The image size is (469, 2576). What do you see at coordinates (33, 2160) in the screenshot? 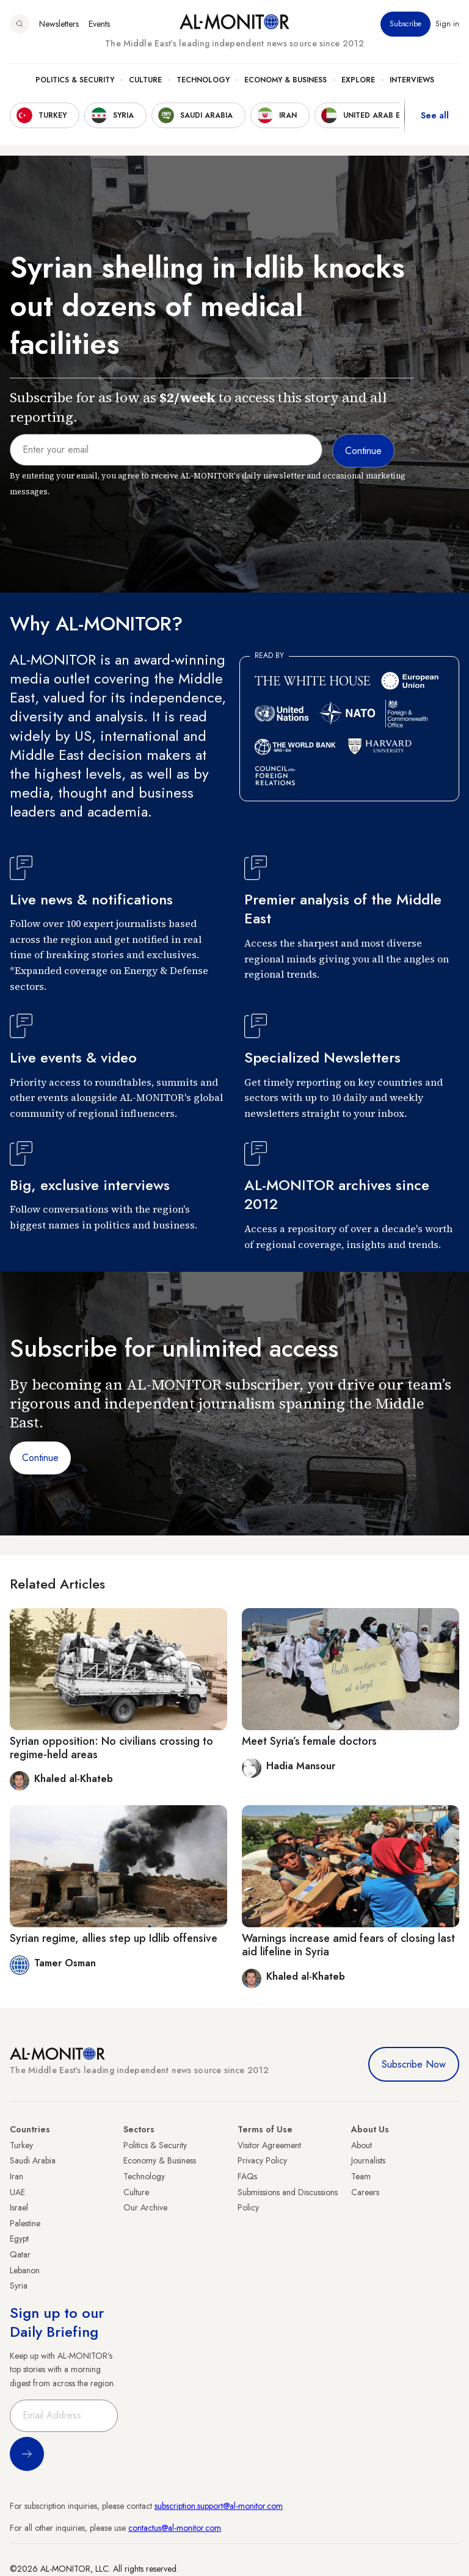
I see `Saudi Arabia` at bounding box center [33, 2160].